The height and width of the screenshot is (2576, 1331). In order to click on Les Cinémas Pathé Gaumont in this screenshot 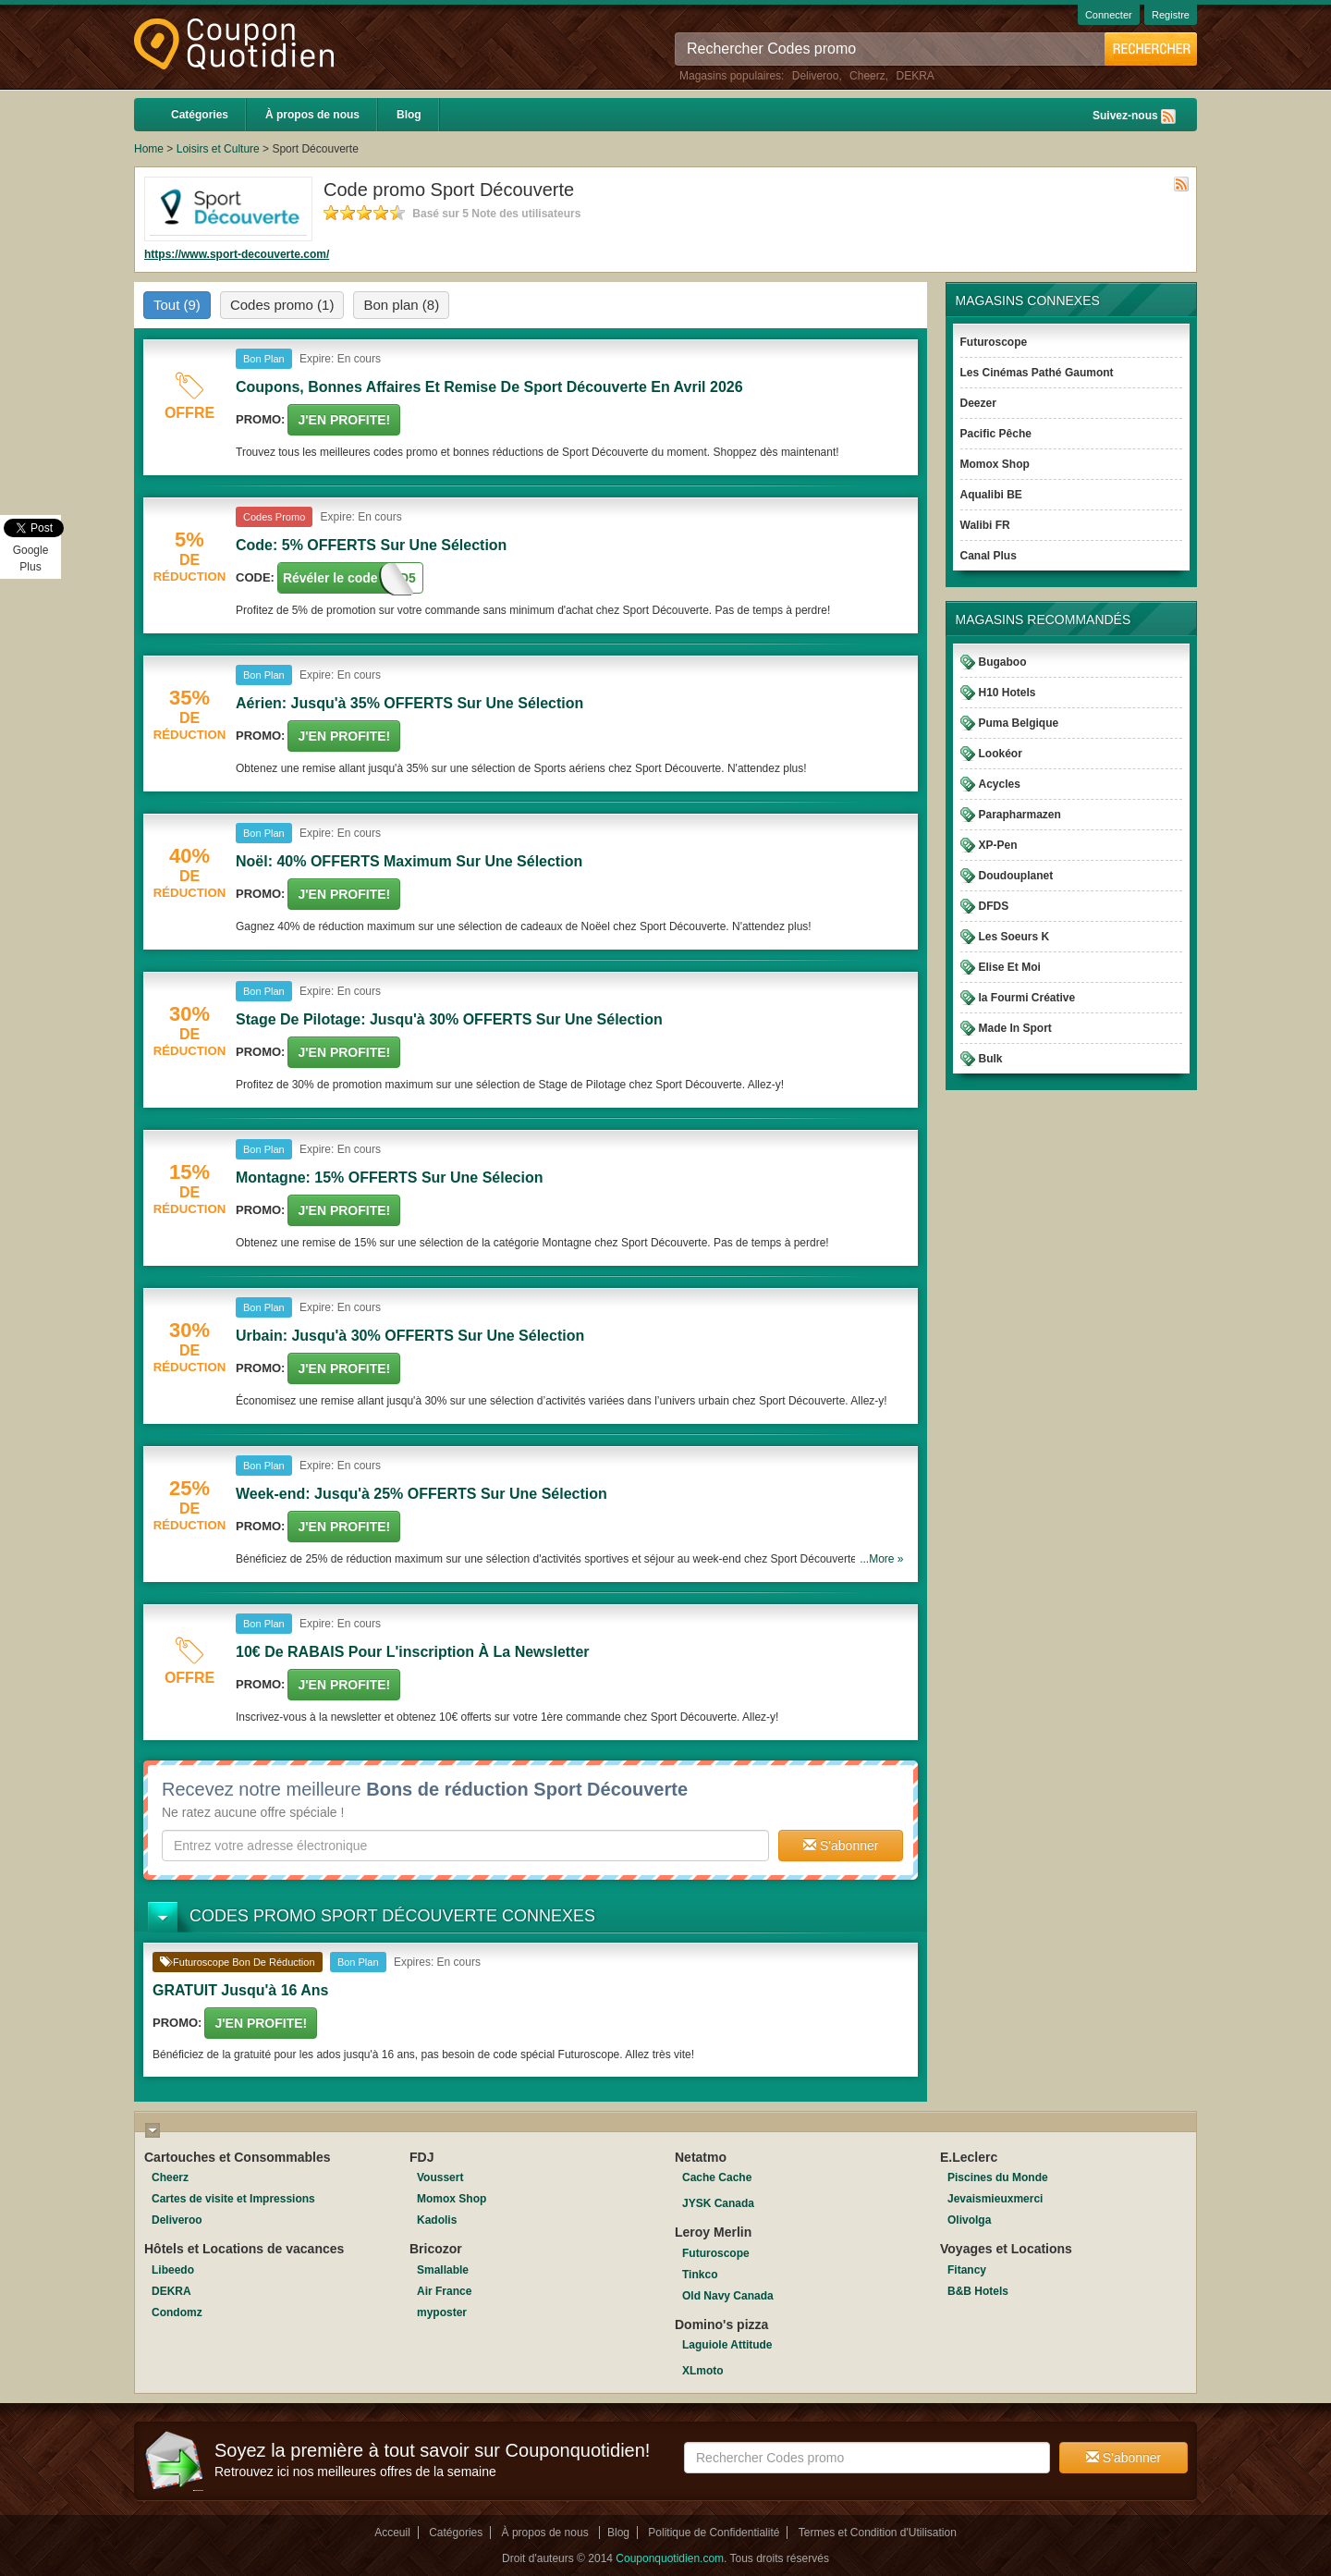, I will do `click(1037, 372)`.